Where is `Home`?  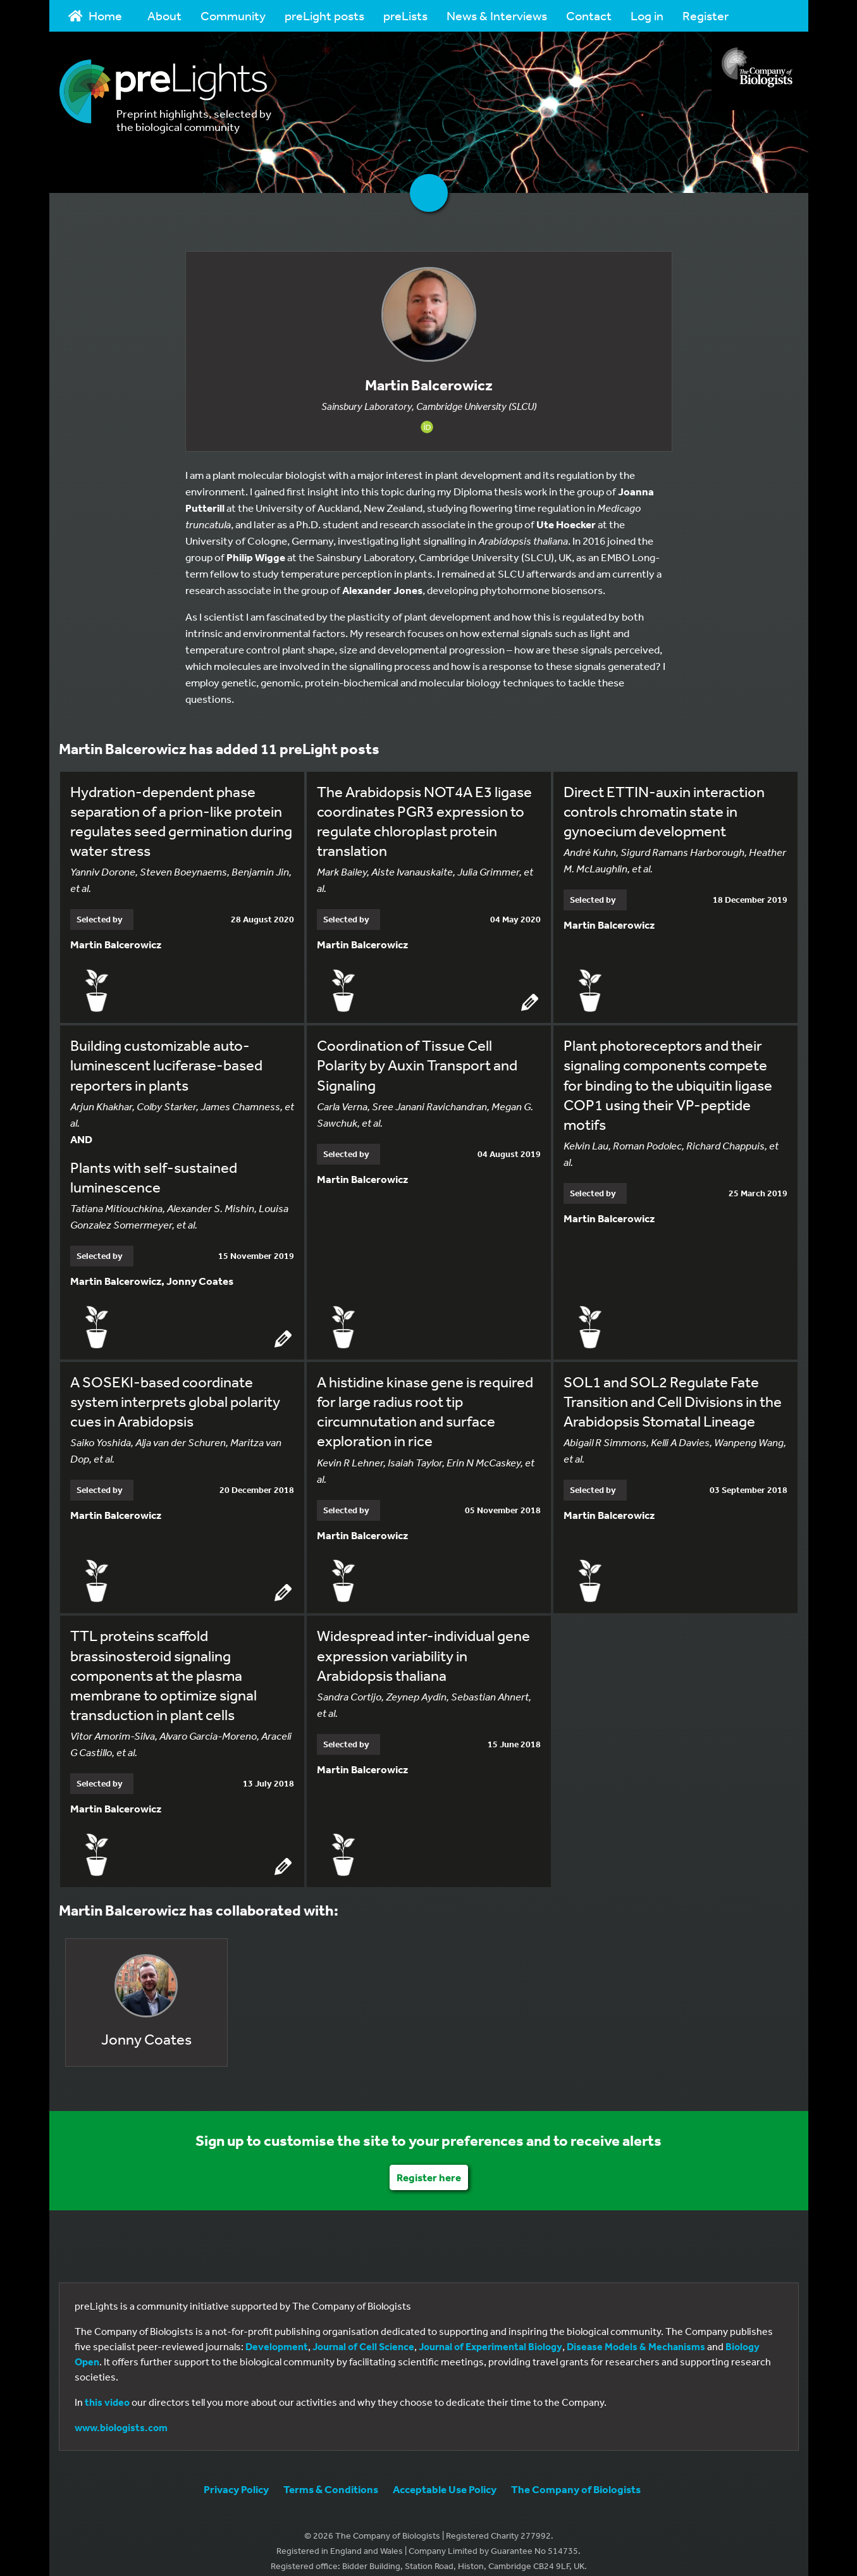 Home is located at coordinates (95, 15).